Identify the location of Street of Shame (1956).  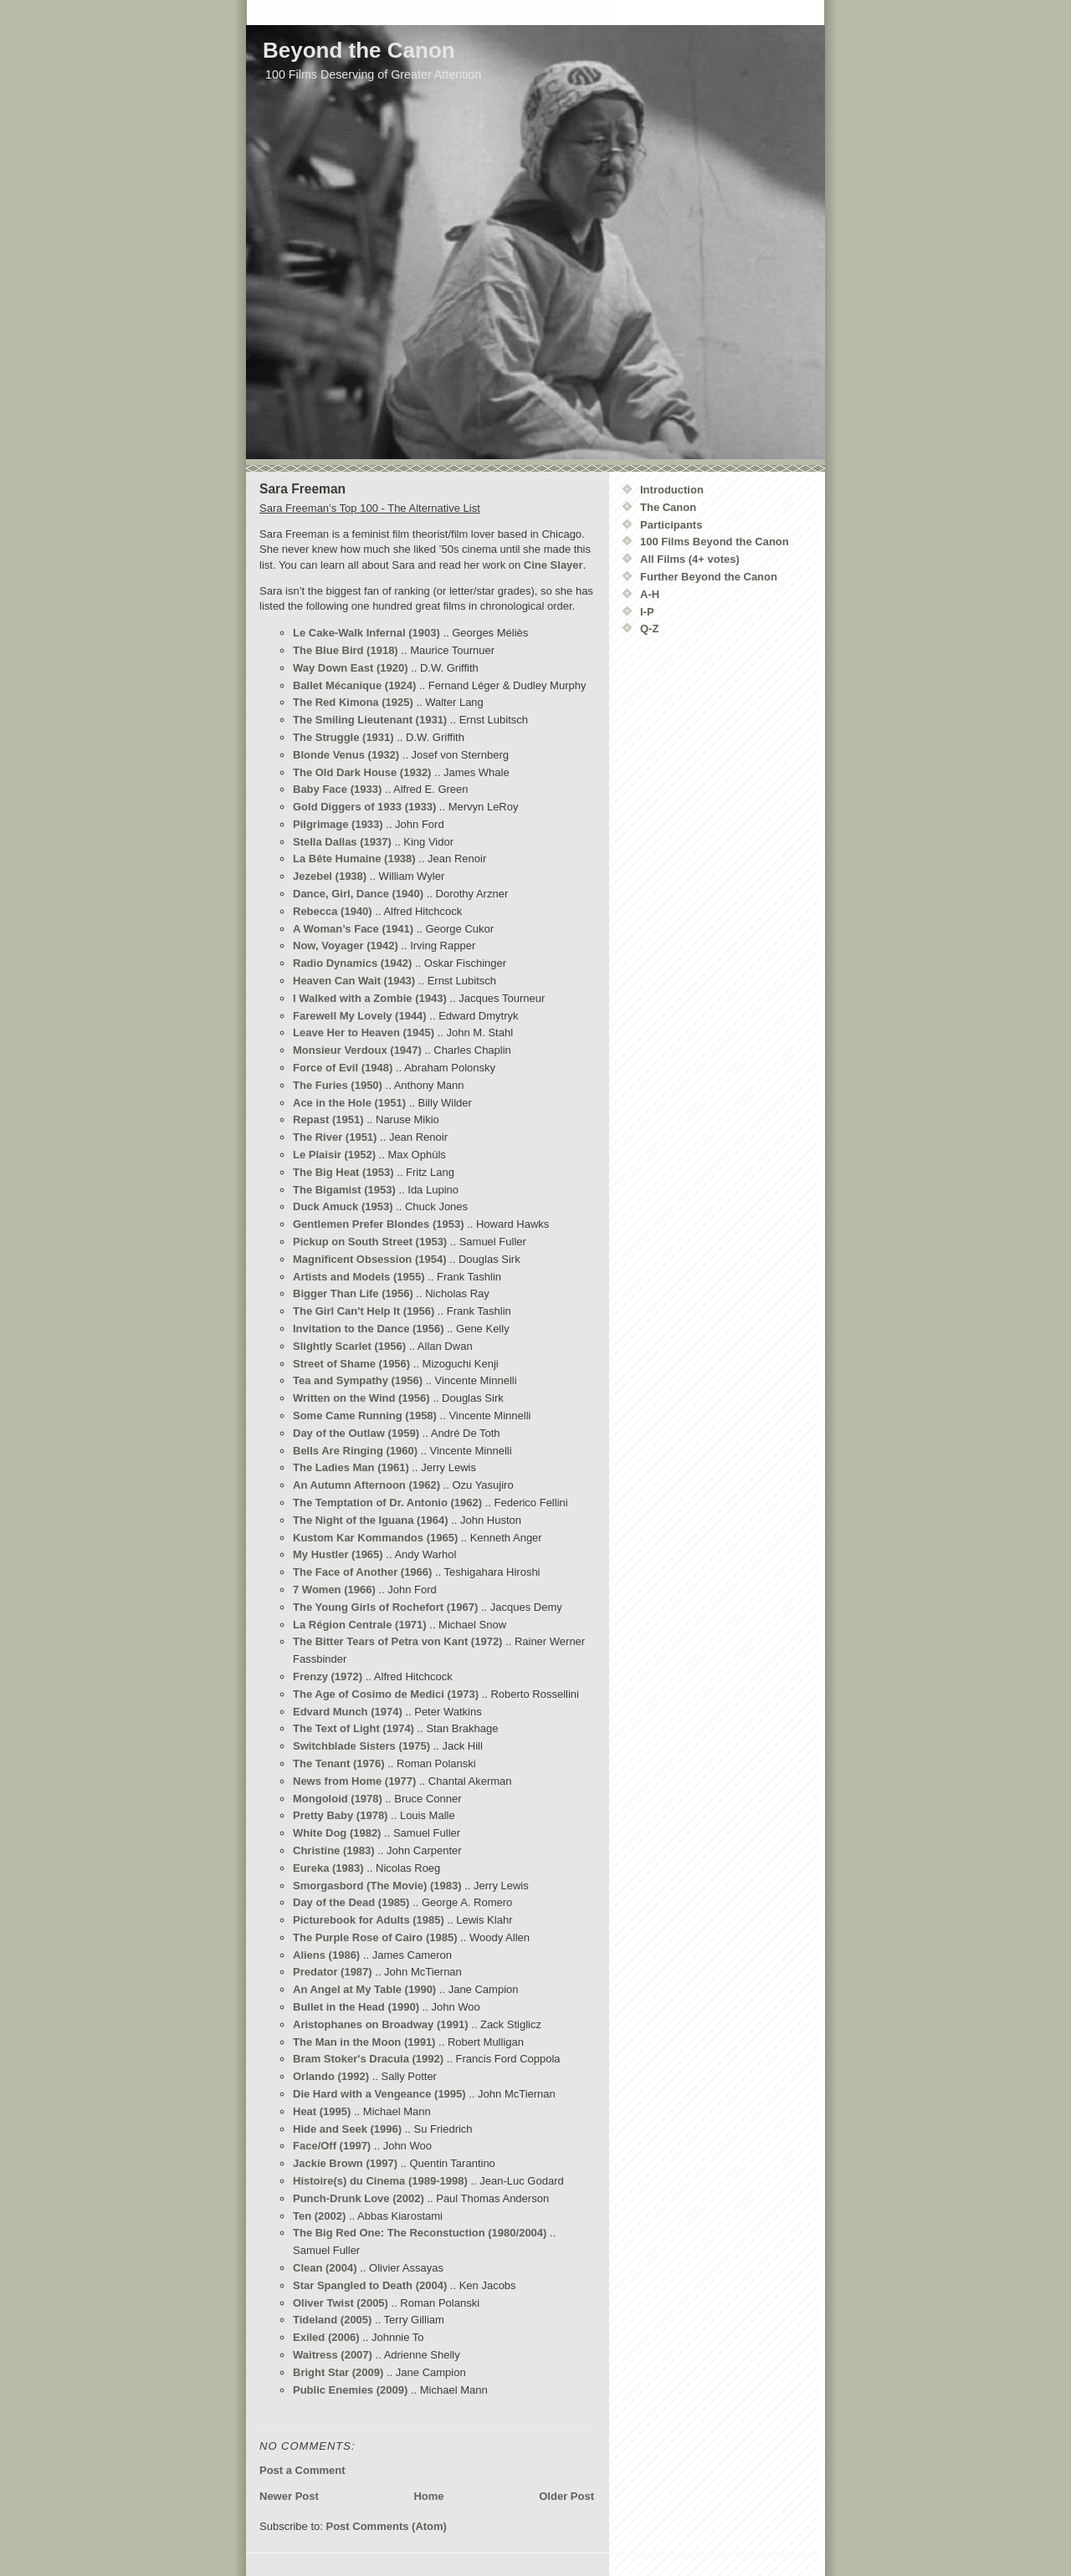
(351, 1363).